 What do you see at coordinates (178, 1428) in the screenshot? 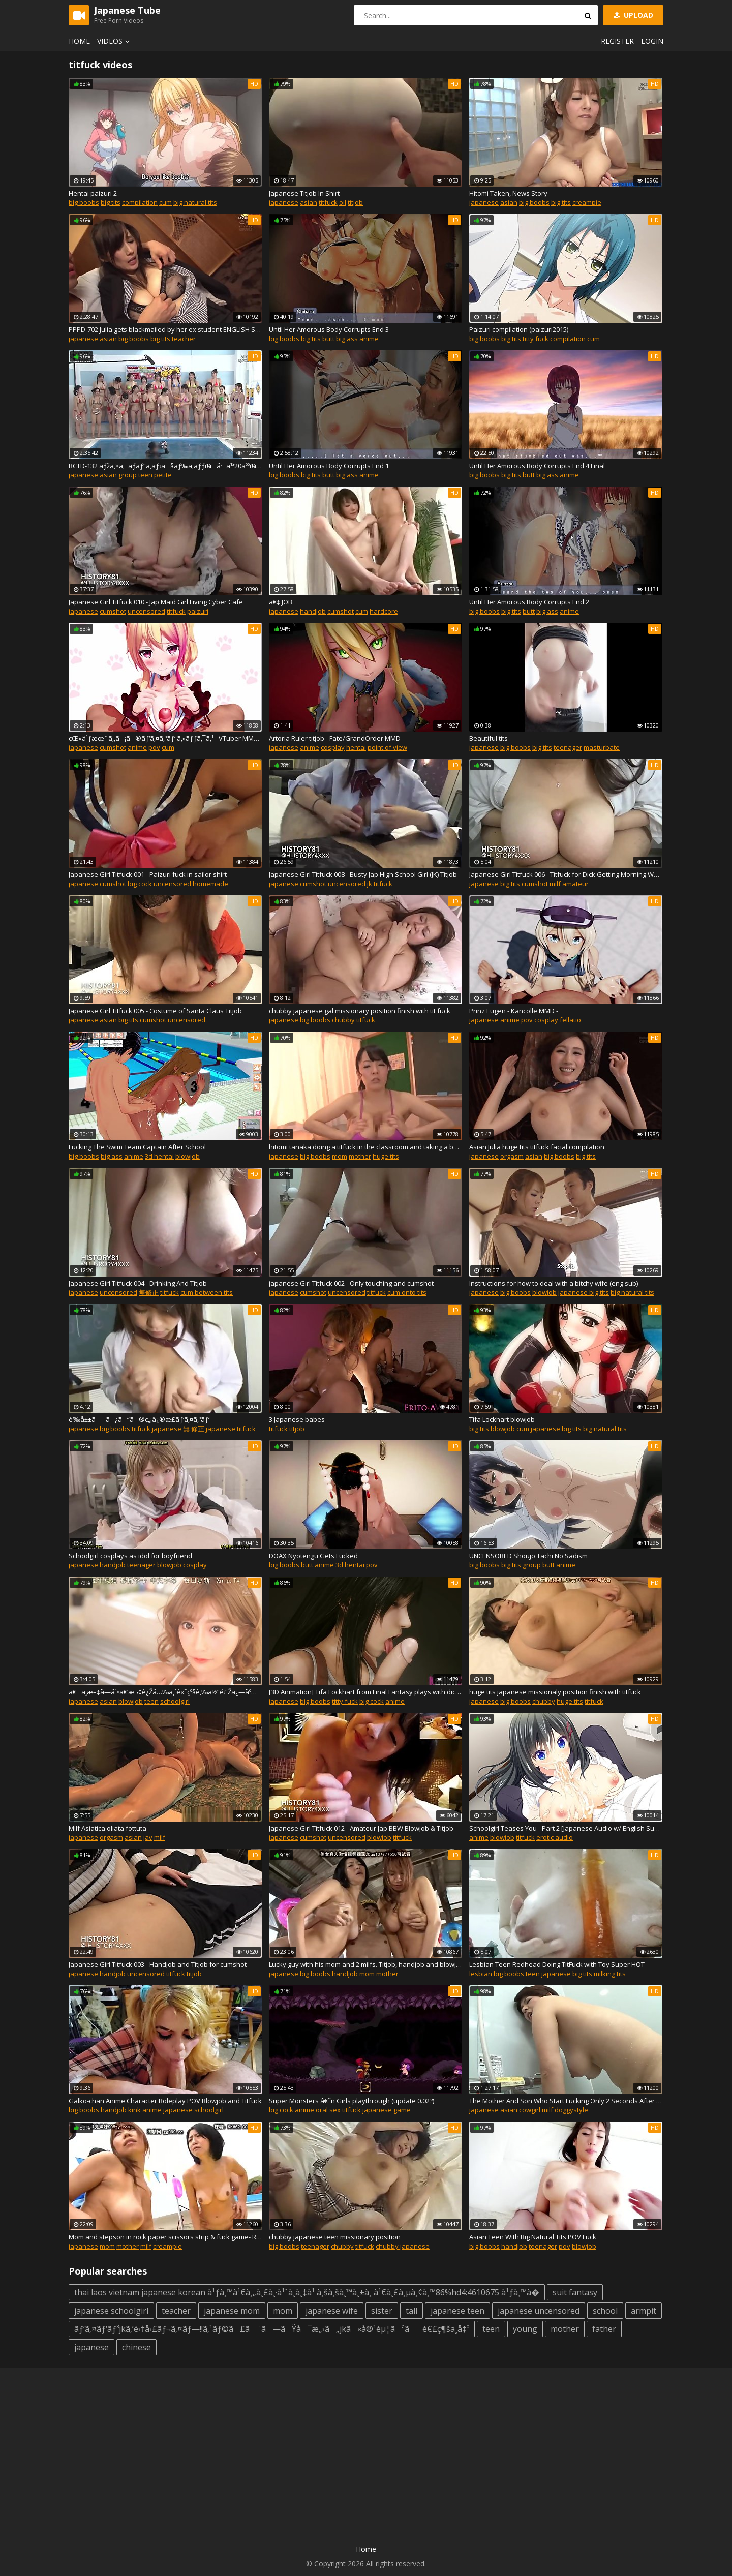
I see `japanese 無 修正` at bounding box center [178, 1428].